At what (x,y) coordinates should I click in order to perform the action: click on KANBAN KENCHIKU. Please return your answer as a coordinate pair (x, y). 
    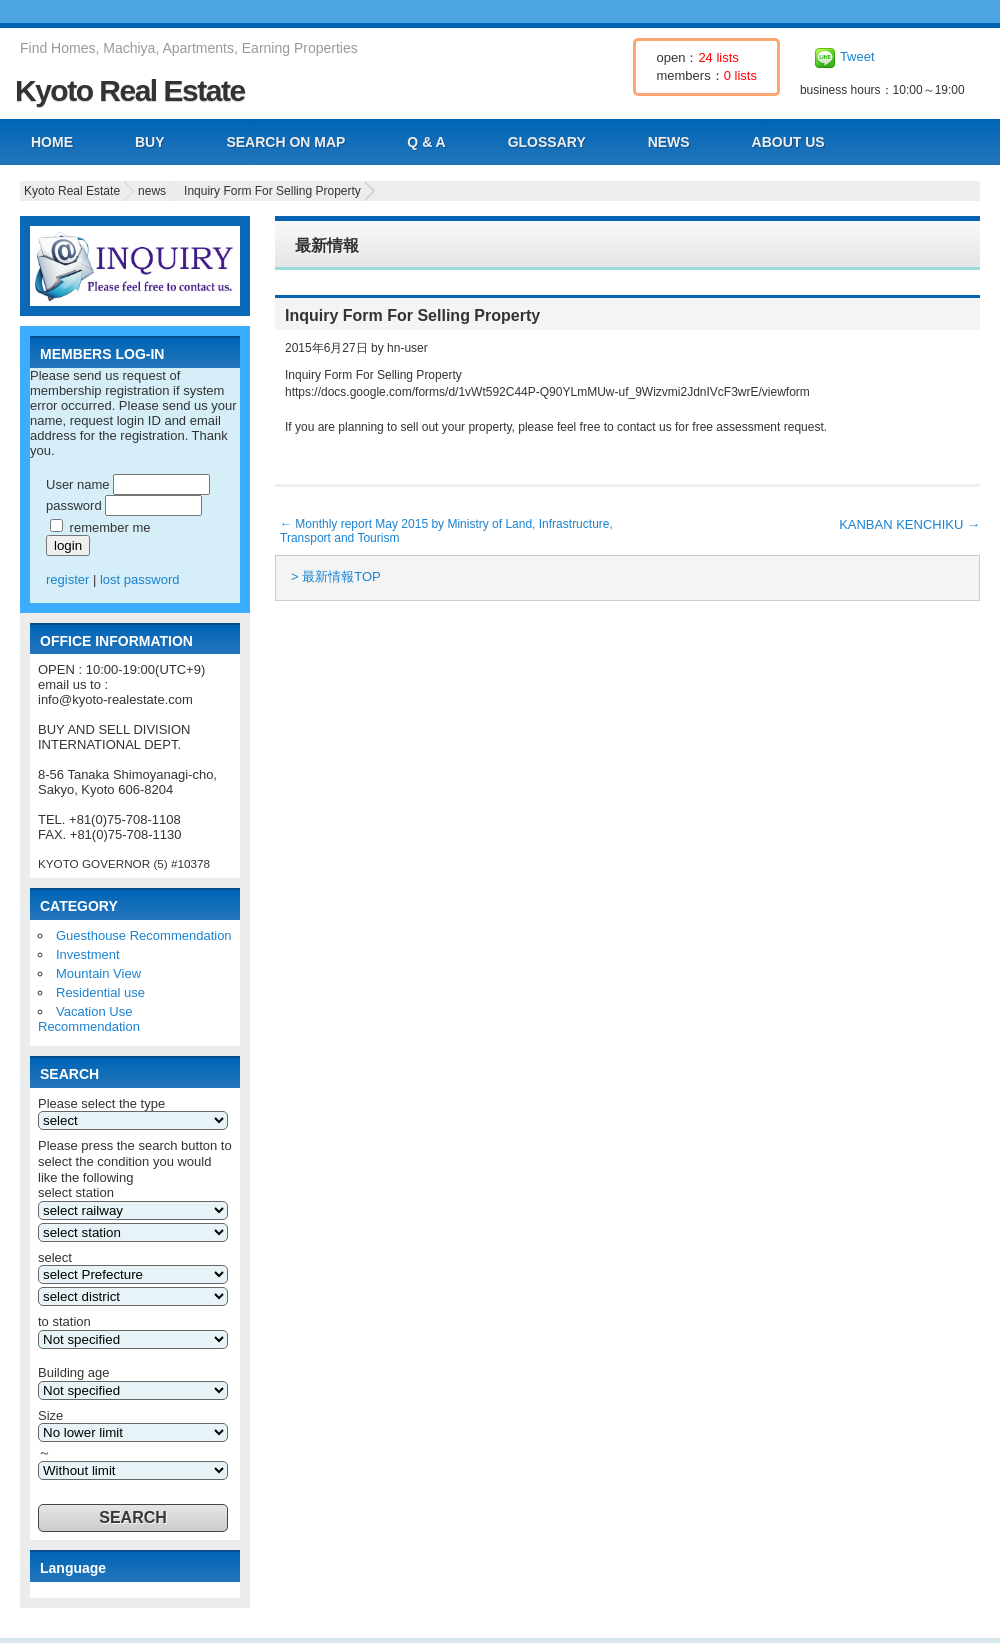
    Looking at the image, I should click on (909, 524).